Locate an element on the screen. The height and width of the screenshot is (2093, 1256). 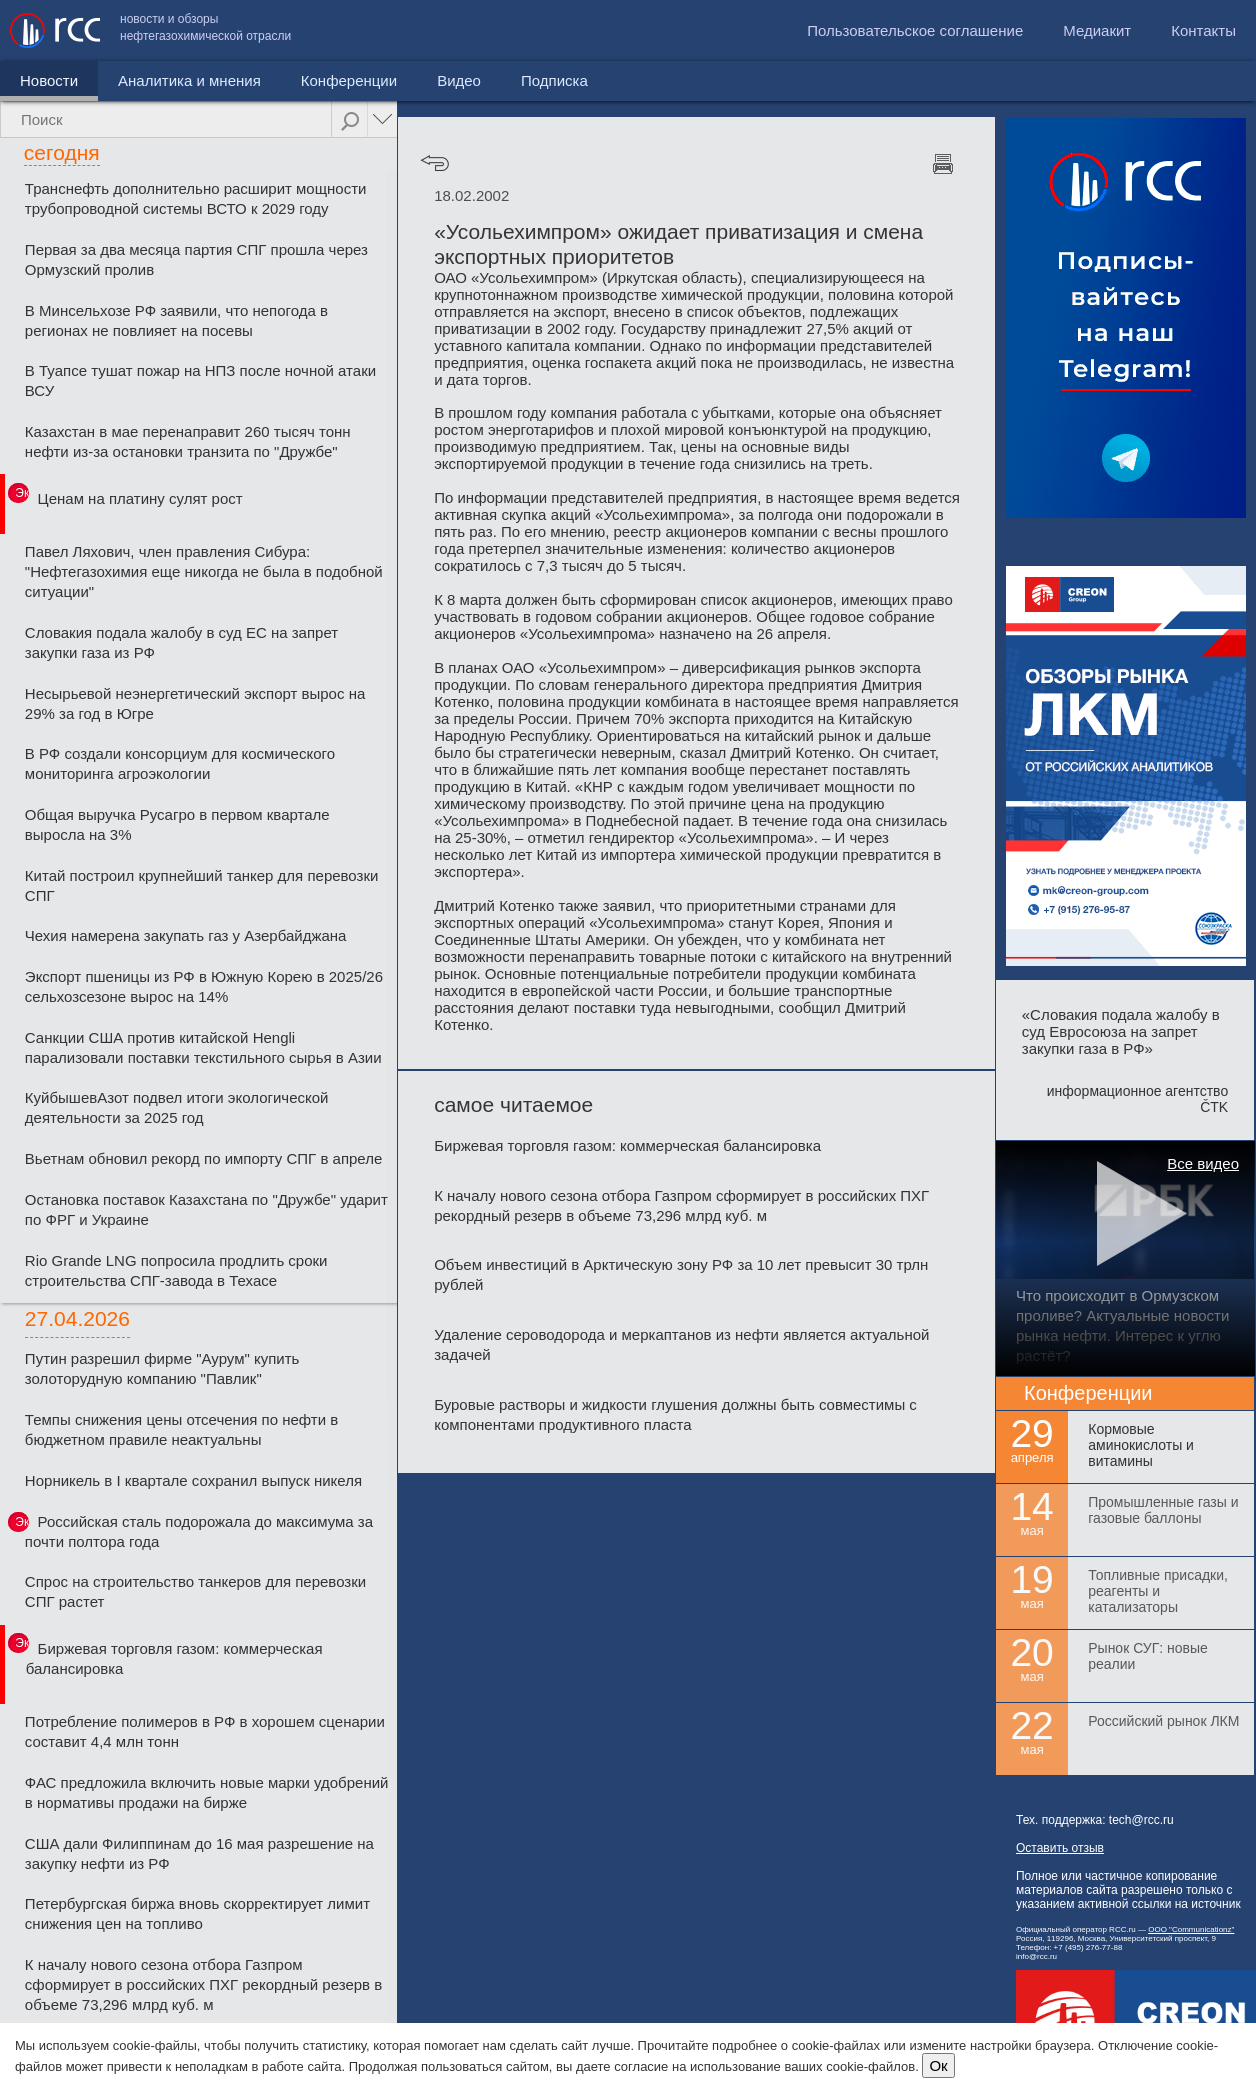
Транснефть дополнительно расширит мощности трубопроводной системы ВСТО к 2029 году is located at coordinates (196, 198).